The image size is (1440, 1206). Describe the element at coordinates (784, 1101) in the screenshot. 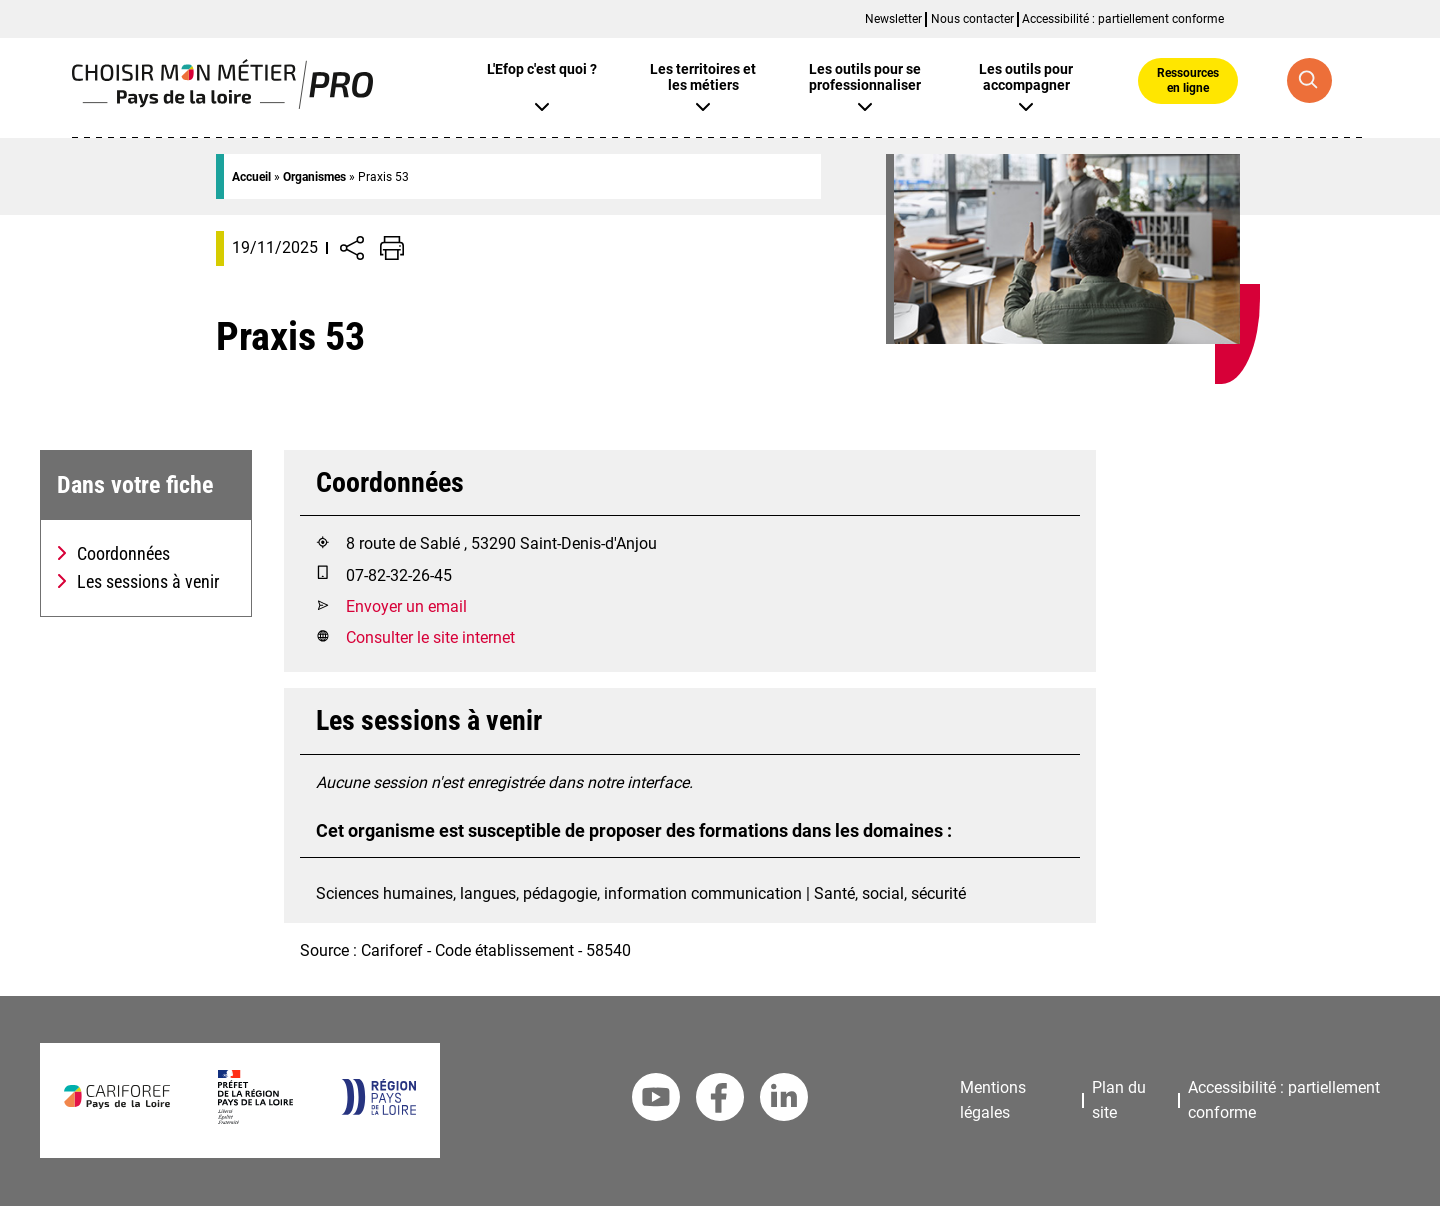

I see `[Linkedin Cariforef]` at that location.